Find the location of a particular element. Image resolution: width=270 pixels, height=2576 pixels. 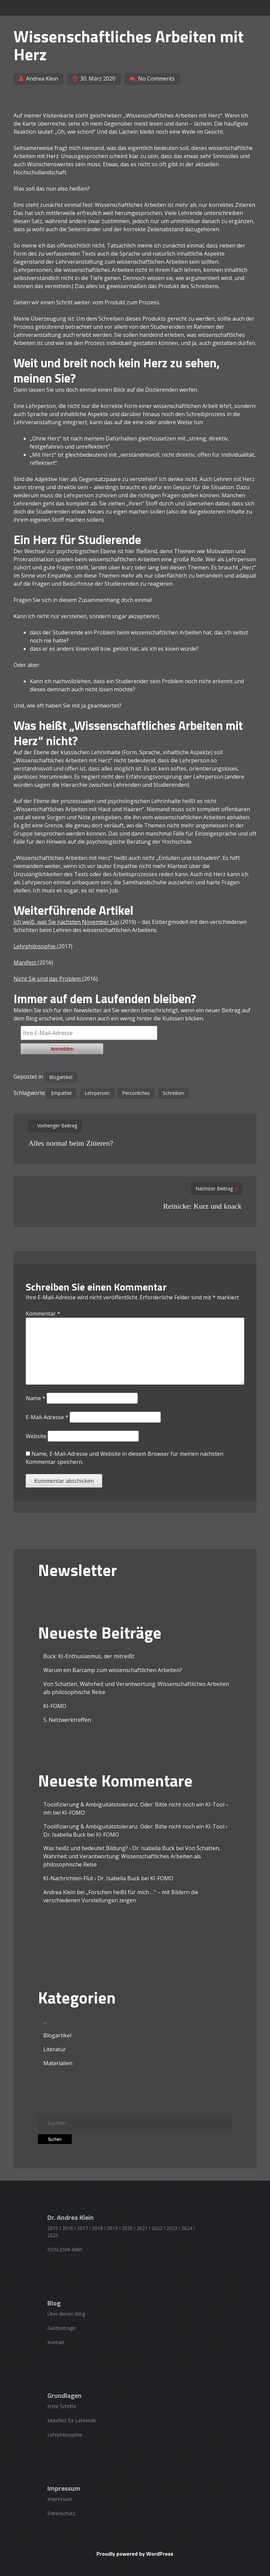

Ich weiß, was Sie nächsten November tun [Ich weiß, was Sie nächsten November tun (öffnet in einem neuem Tab)] is located at coordinates (66, 922).